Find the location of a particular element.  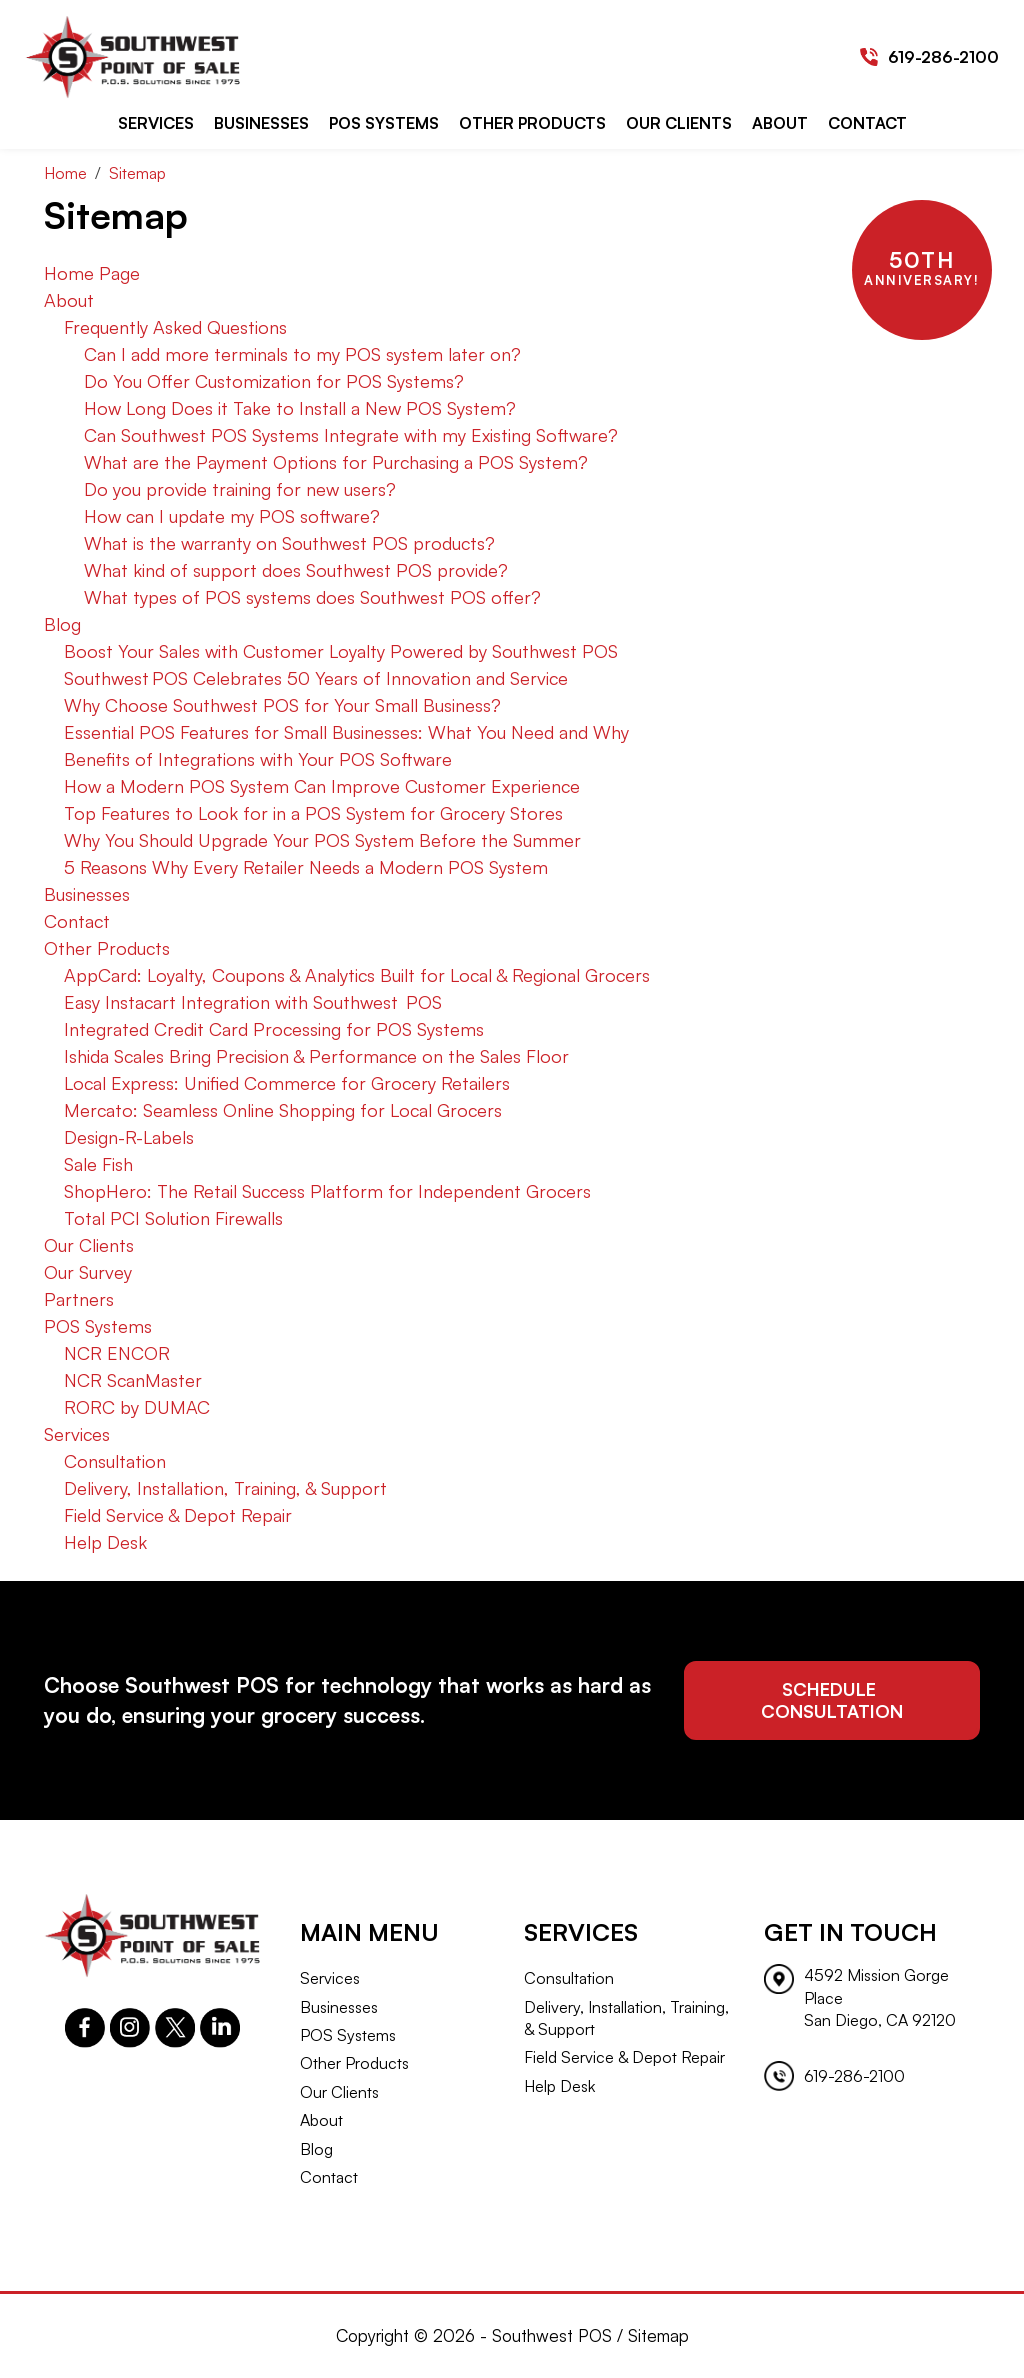

Other Products is located at coordinates (532, 123).